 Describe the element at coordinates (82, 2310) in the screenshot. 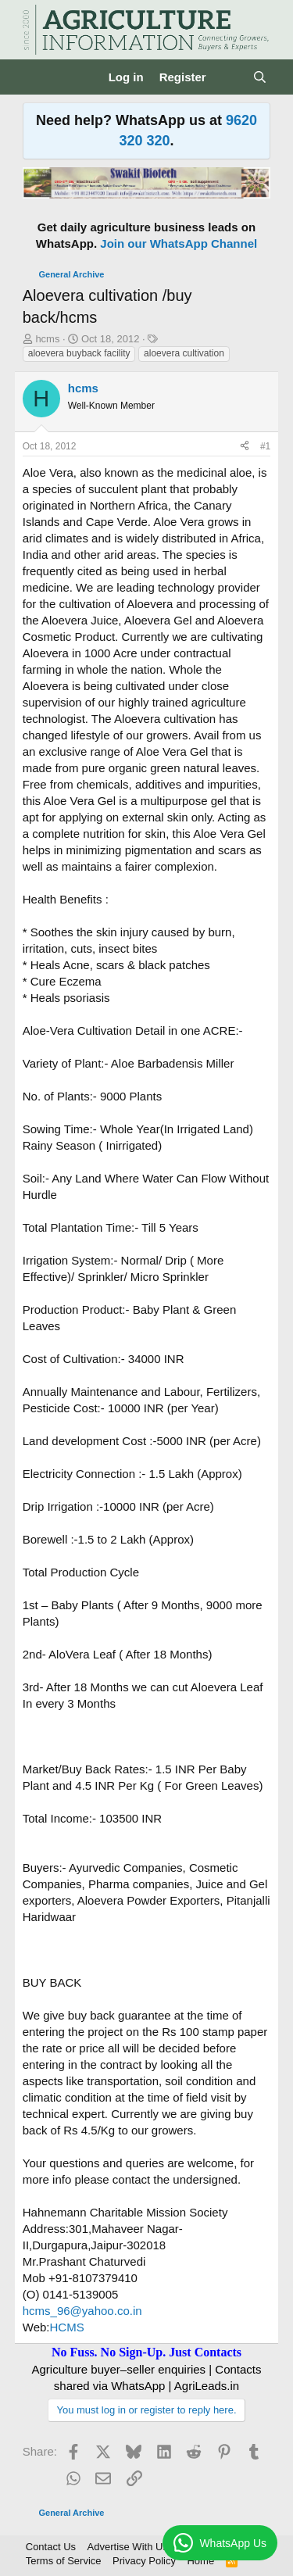

I see `hcms_96@yahoo.co.in` at that location.